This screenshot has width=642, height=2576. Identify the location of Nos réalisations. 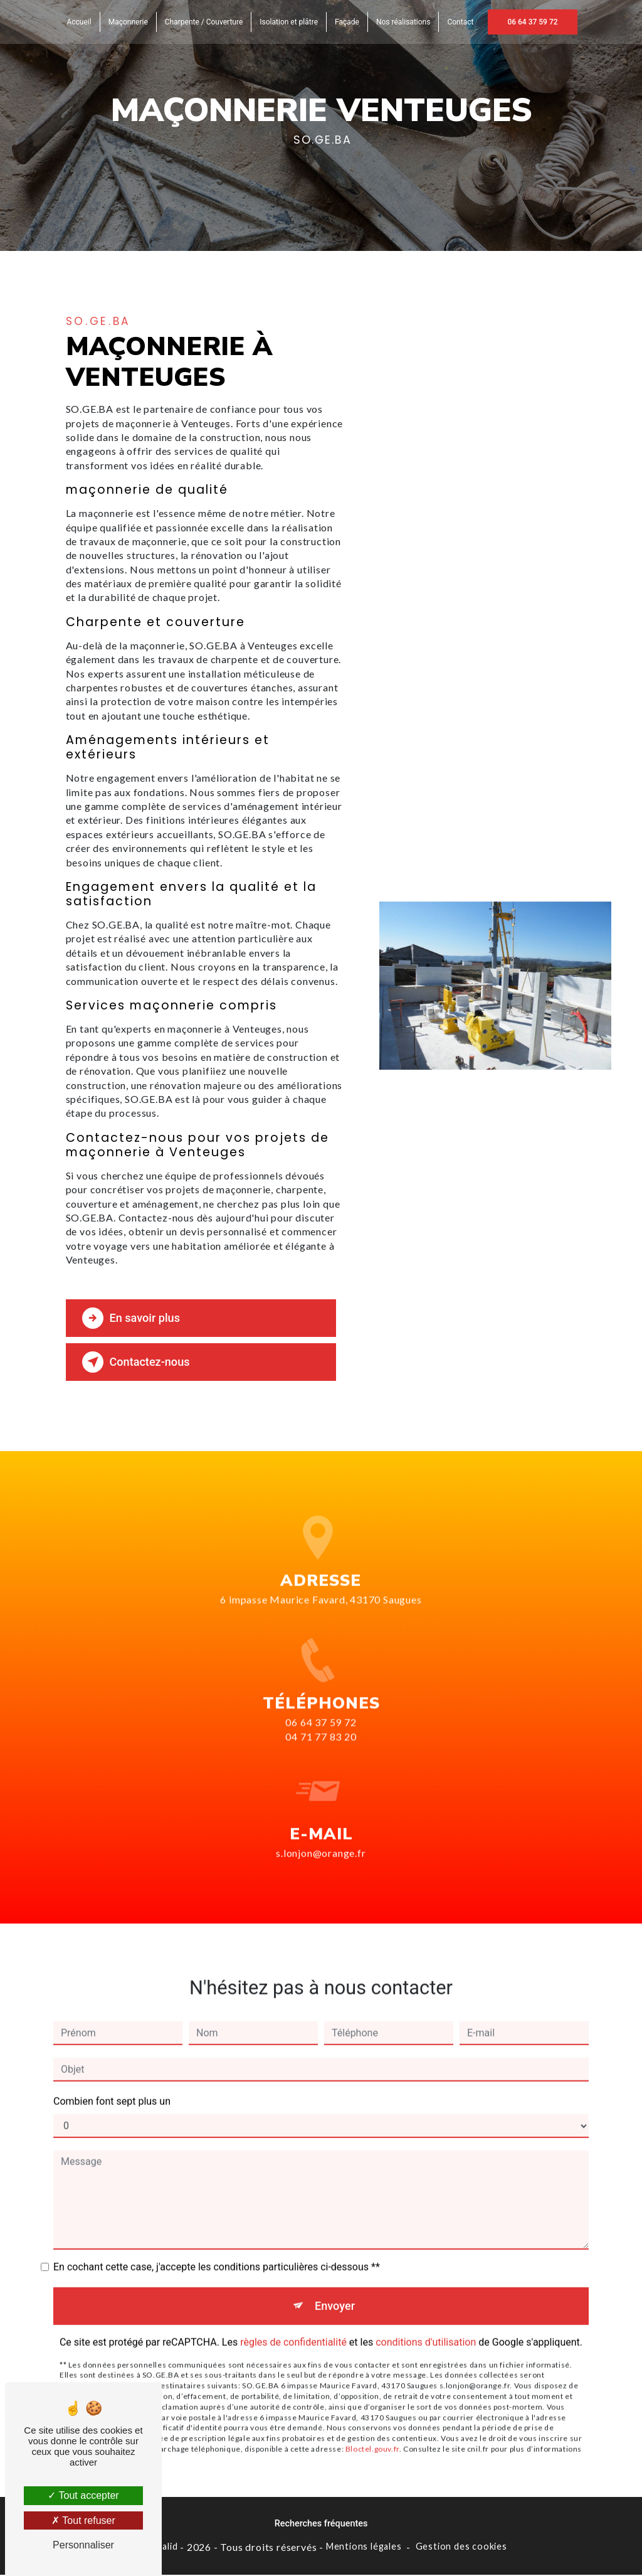
(403, 22).